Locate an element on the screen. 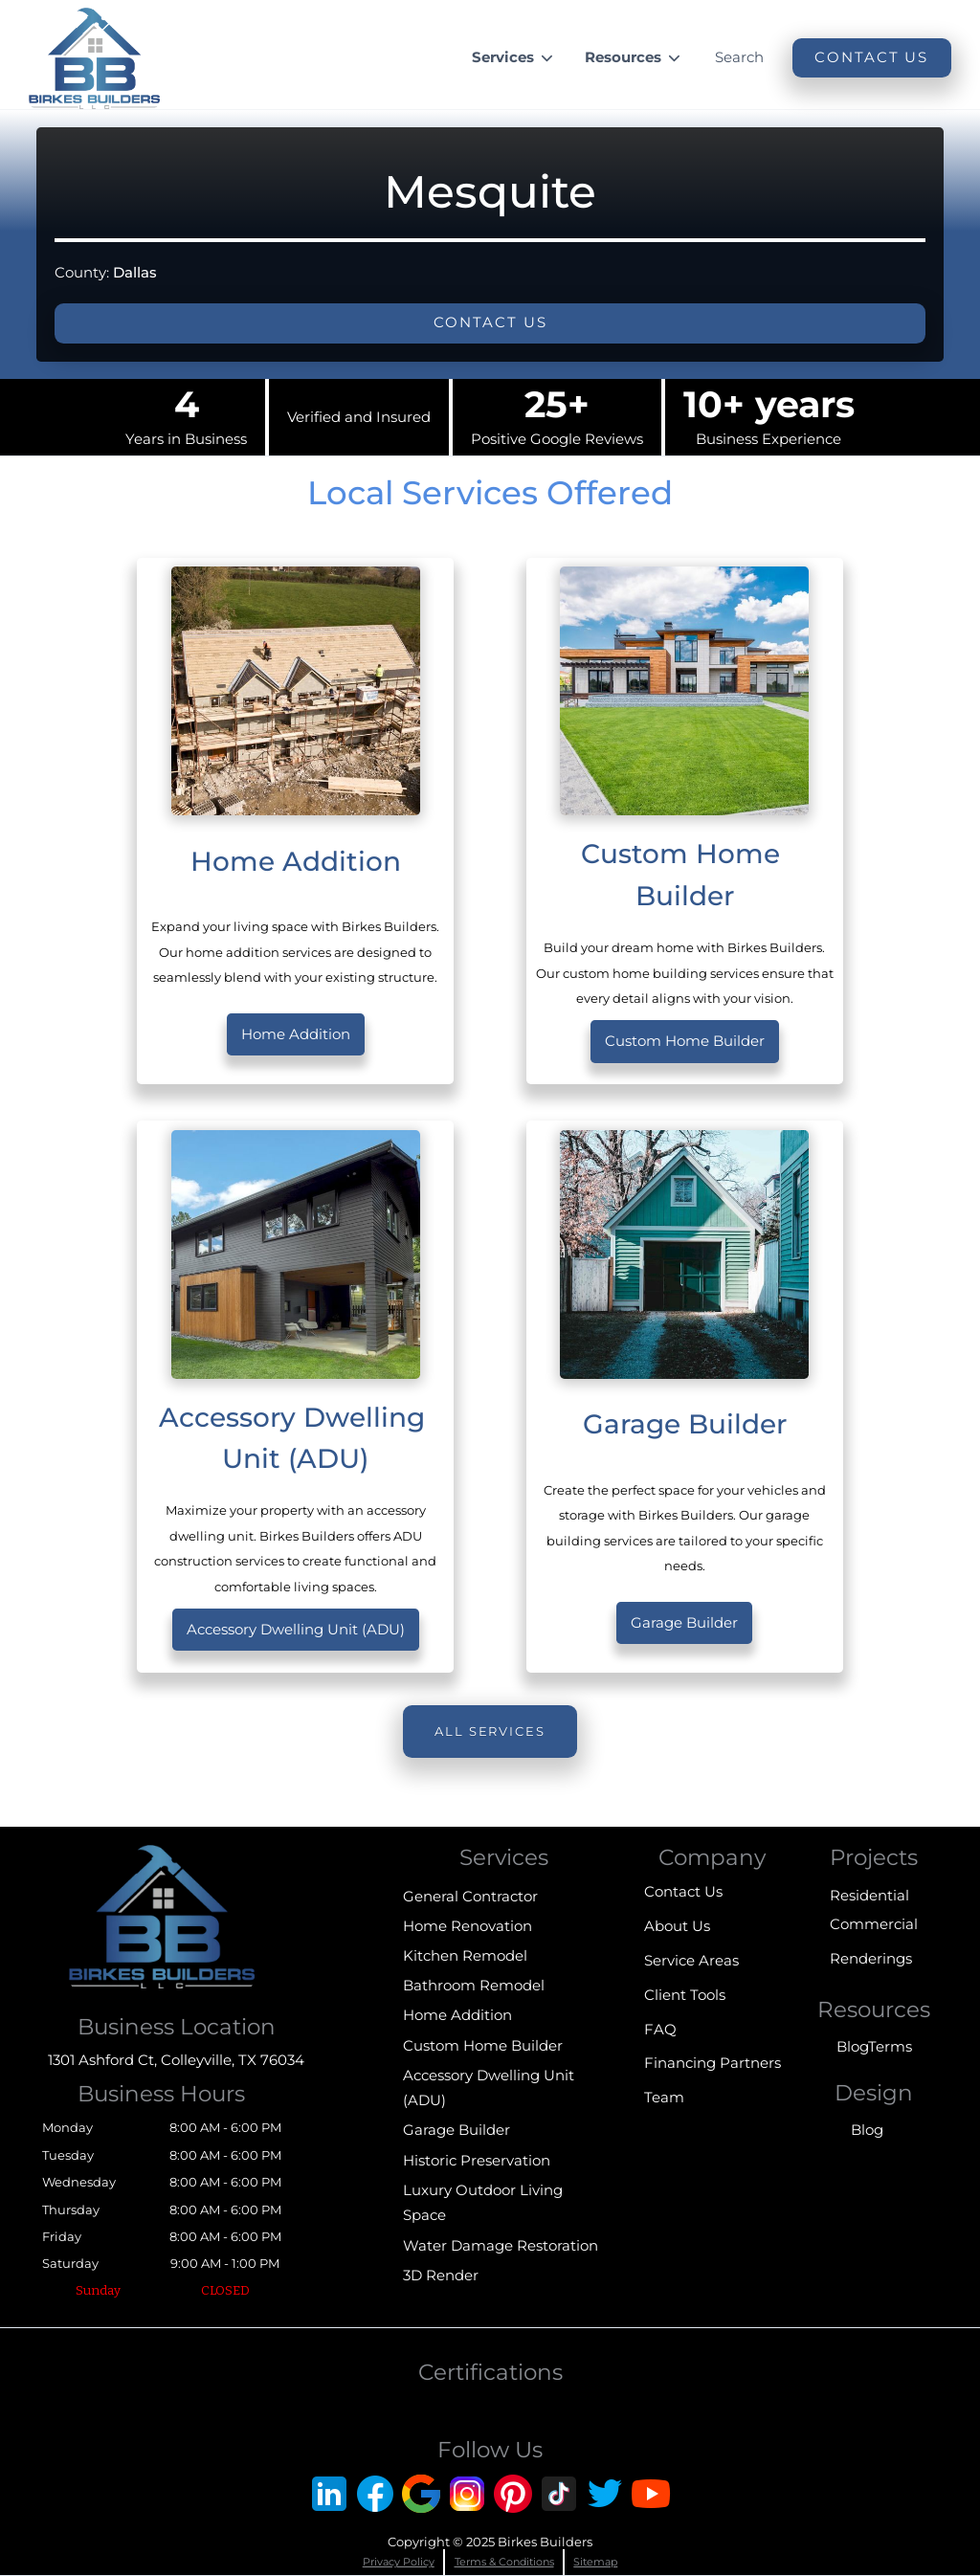  Client Tools is located at coordinates (684, 1995).